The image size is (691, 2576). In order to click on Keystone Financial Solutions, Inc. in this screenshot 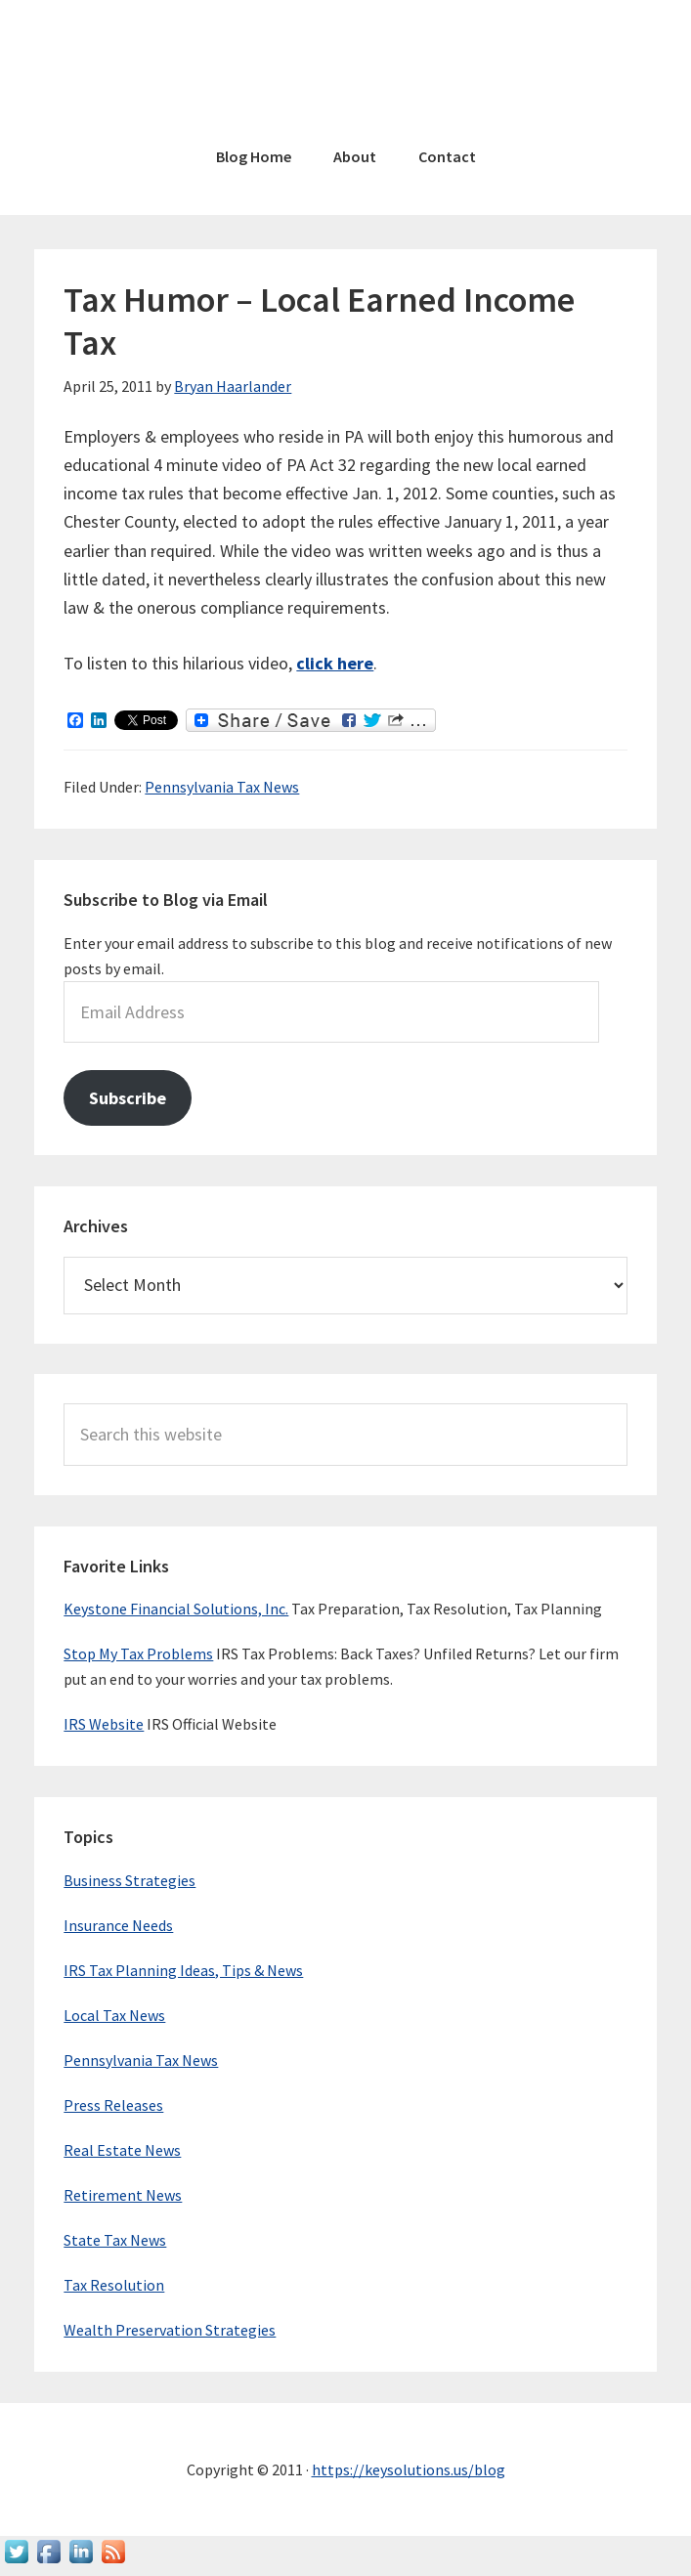, I will do `click(176, 1608)`.